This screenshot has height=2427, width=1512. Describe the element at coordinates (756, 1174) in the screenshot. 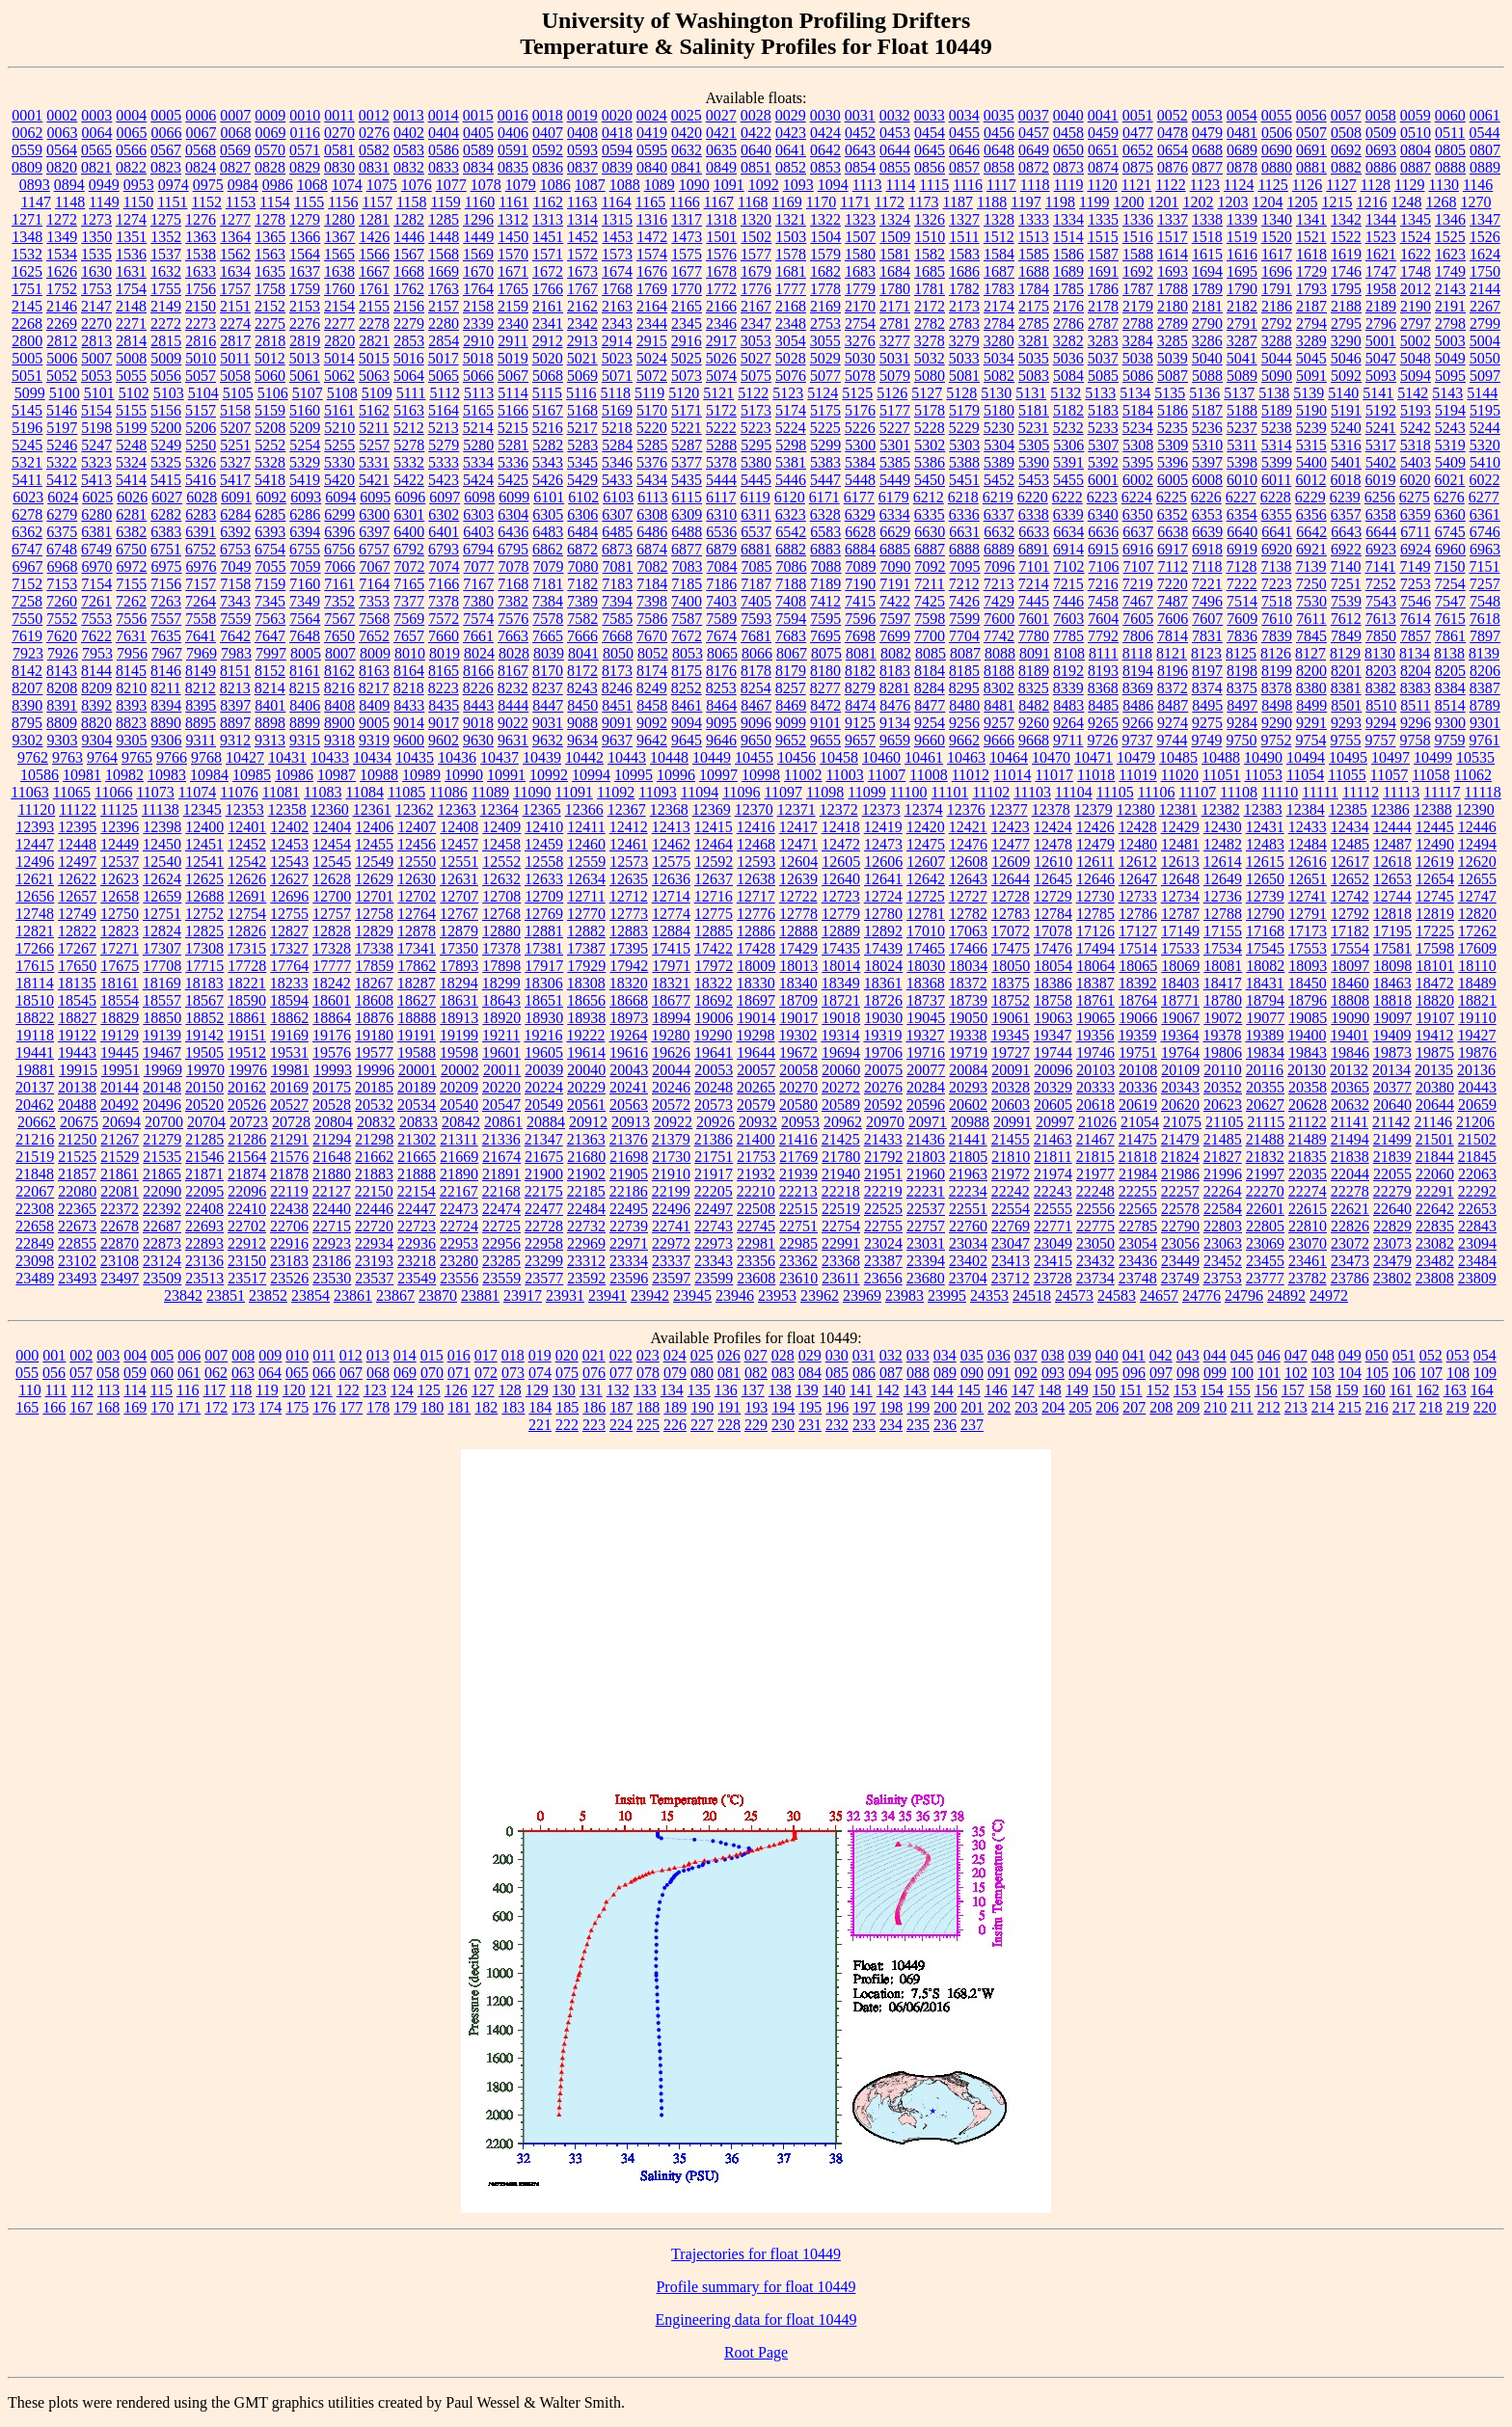

I see `21932` at that location.